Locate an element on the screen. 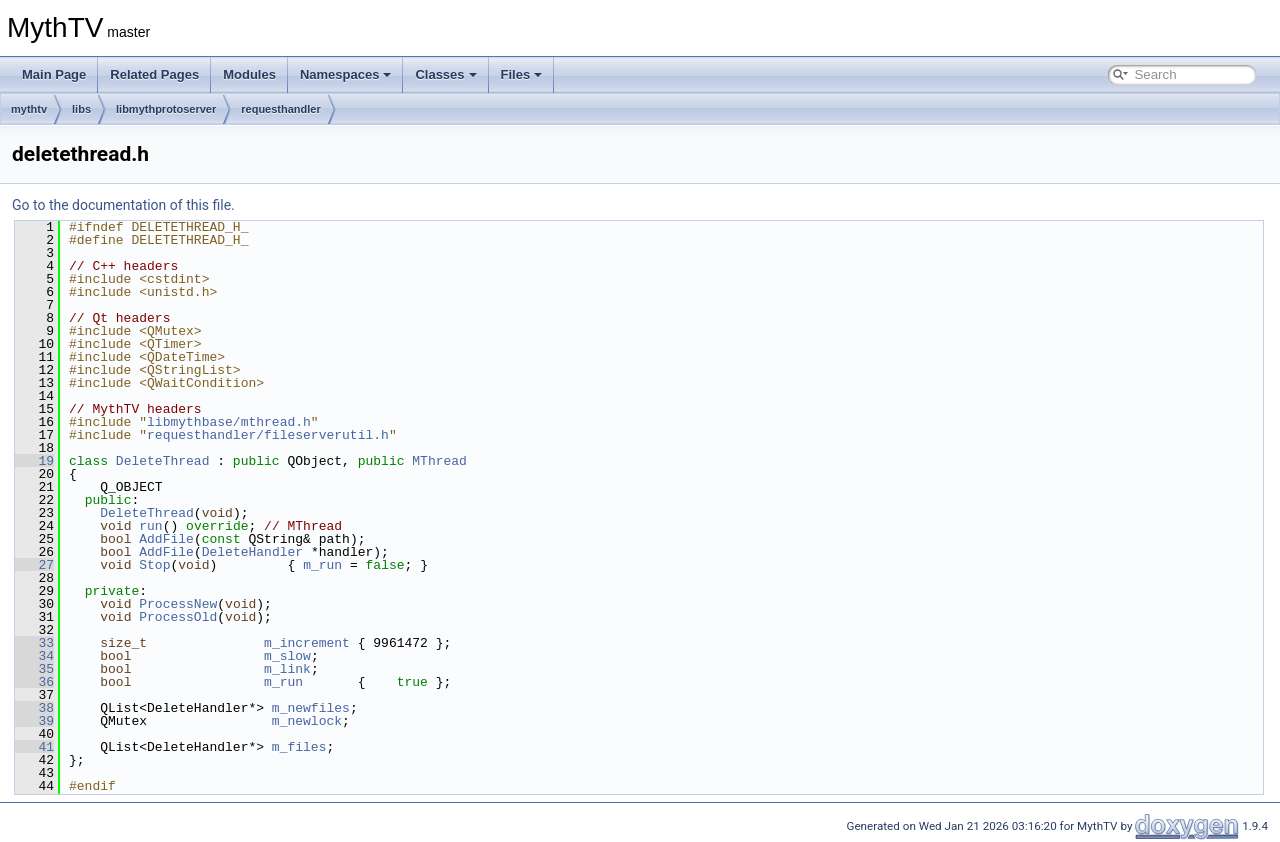  Namespaces is located at coordinates (346, 74).